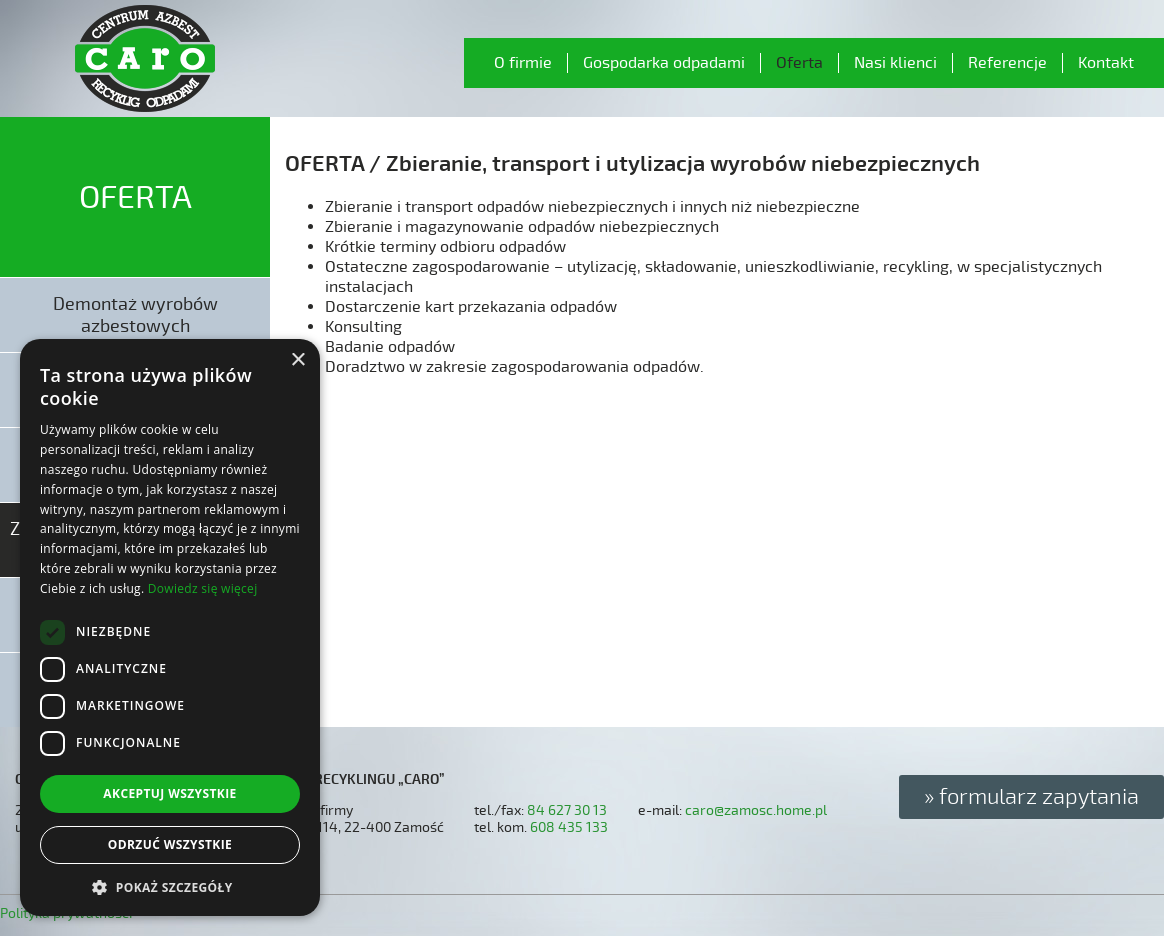 This screenshot has height=936, width=1164. Describe the element at coordinates (203, 588) in the screenshot. I see `Dowiedz się więcej [Dowiedz się więcej, opens a new window]` at that location.